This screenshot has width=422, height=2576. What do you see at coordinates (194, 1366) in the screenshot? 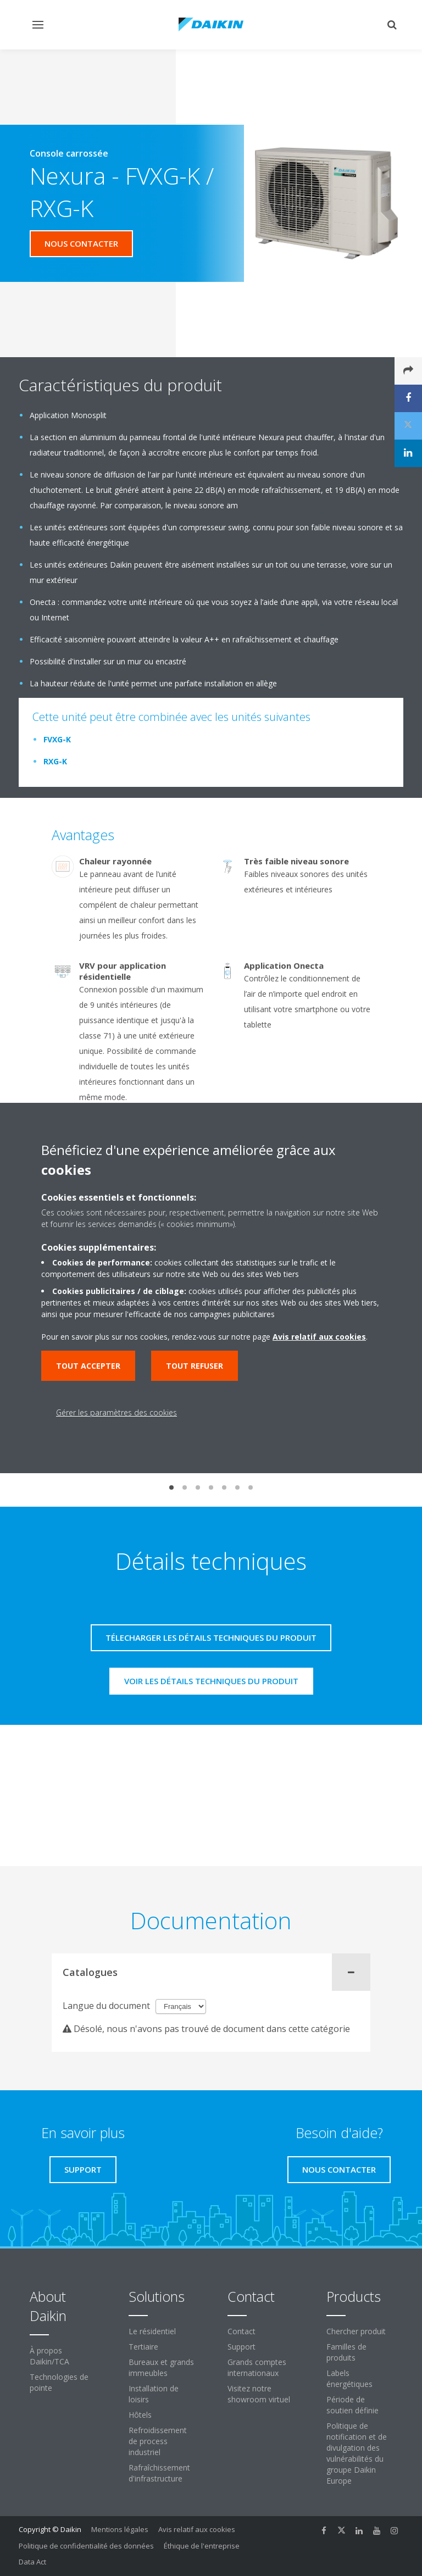
I see `Tout refuser` at bounding box center [194, 1366].